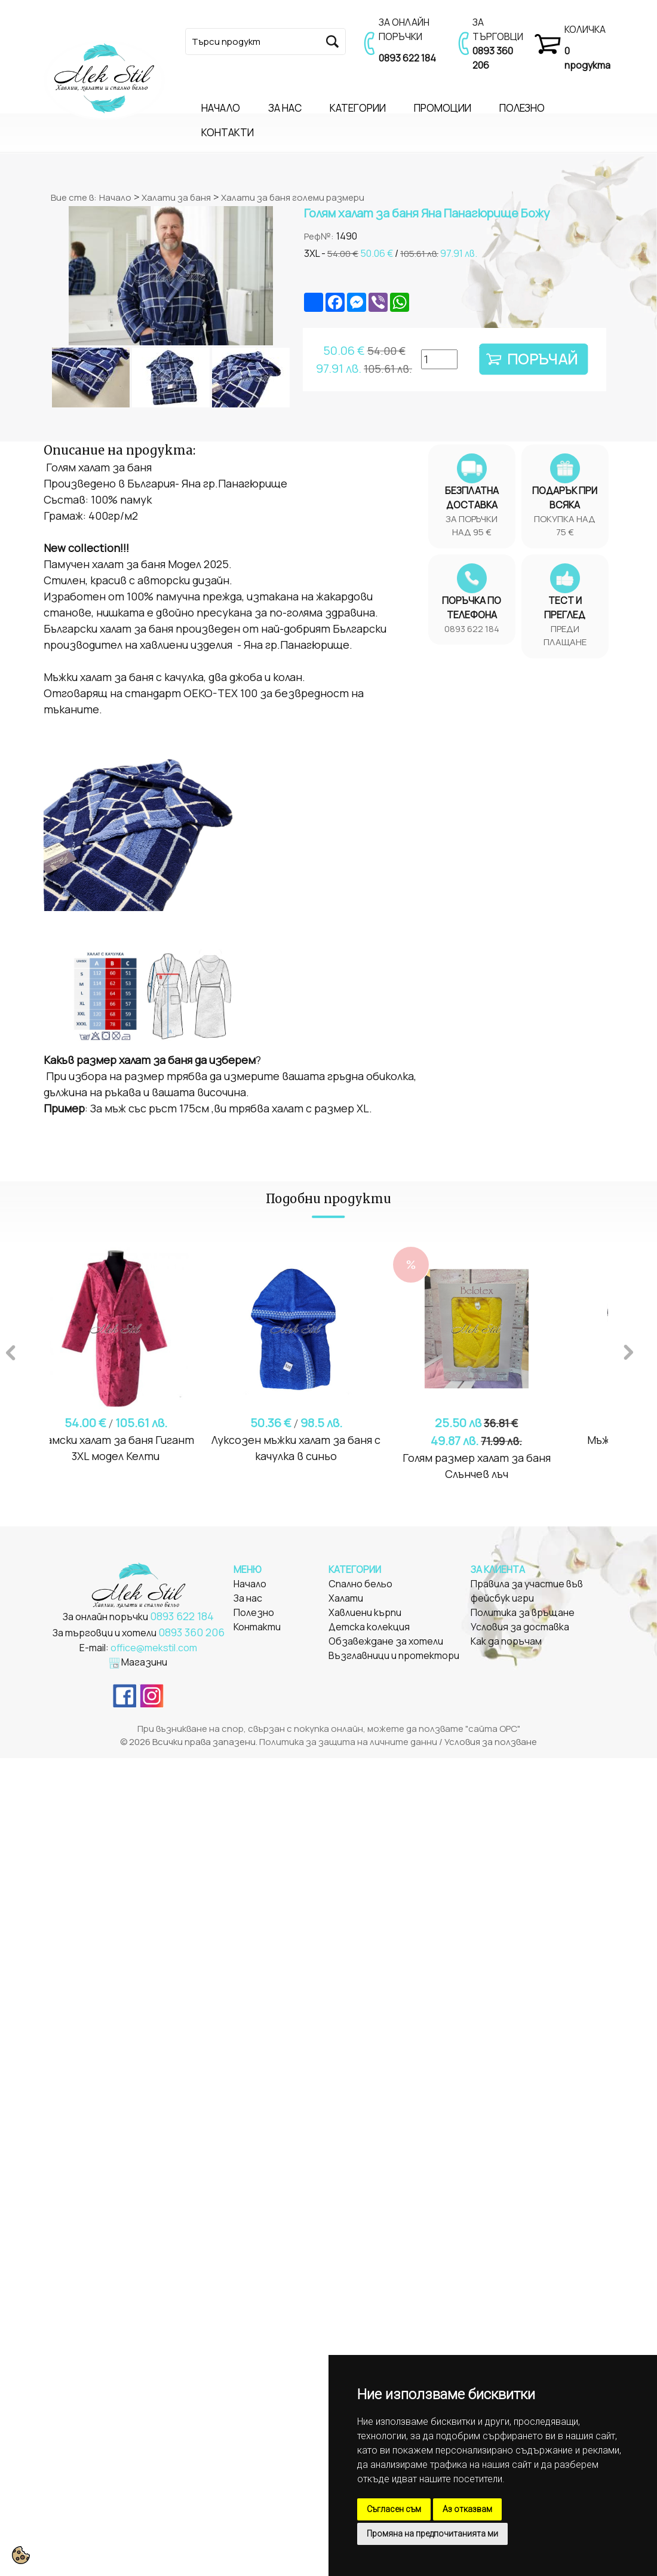  I want to click on Начало, so click(115, 197).